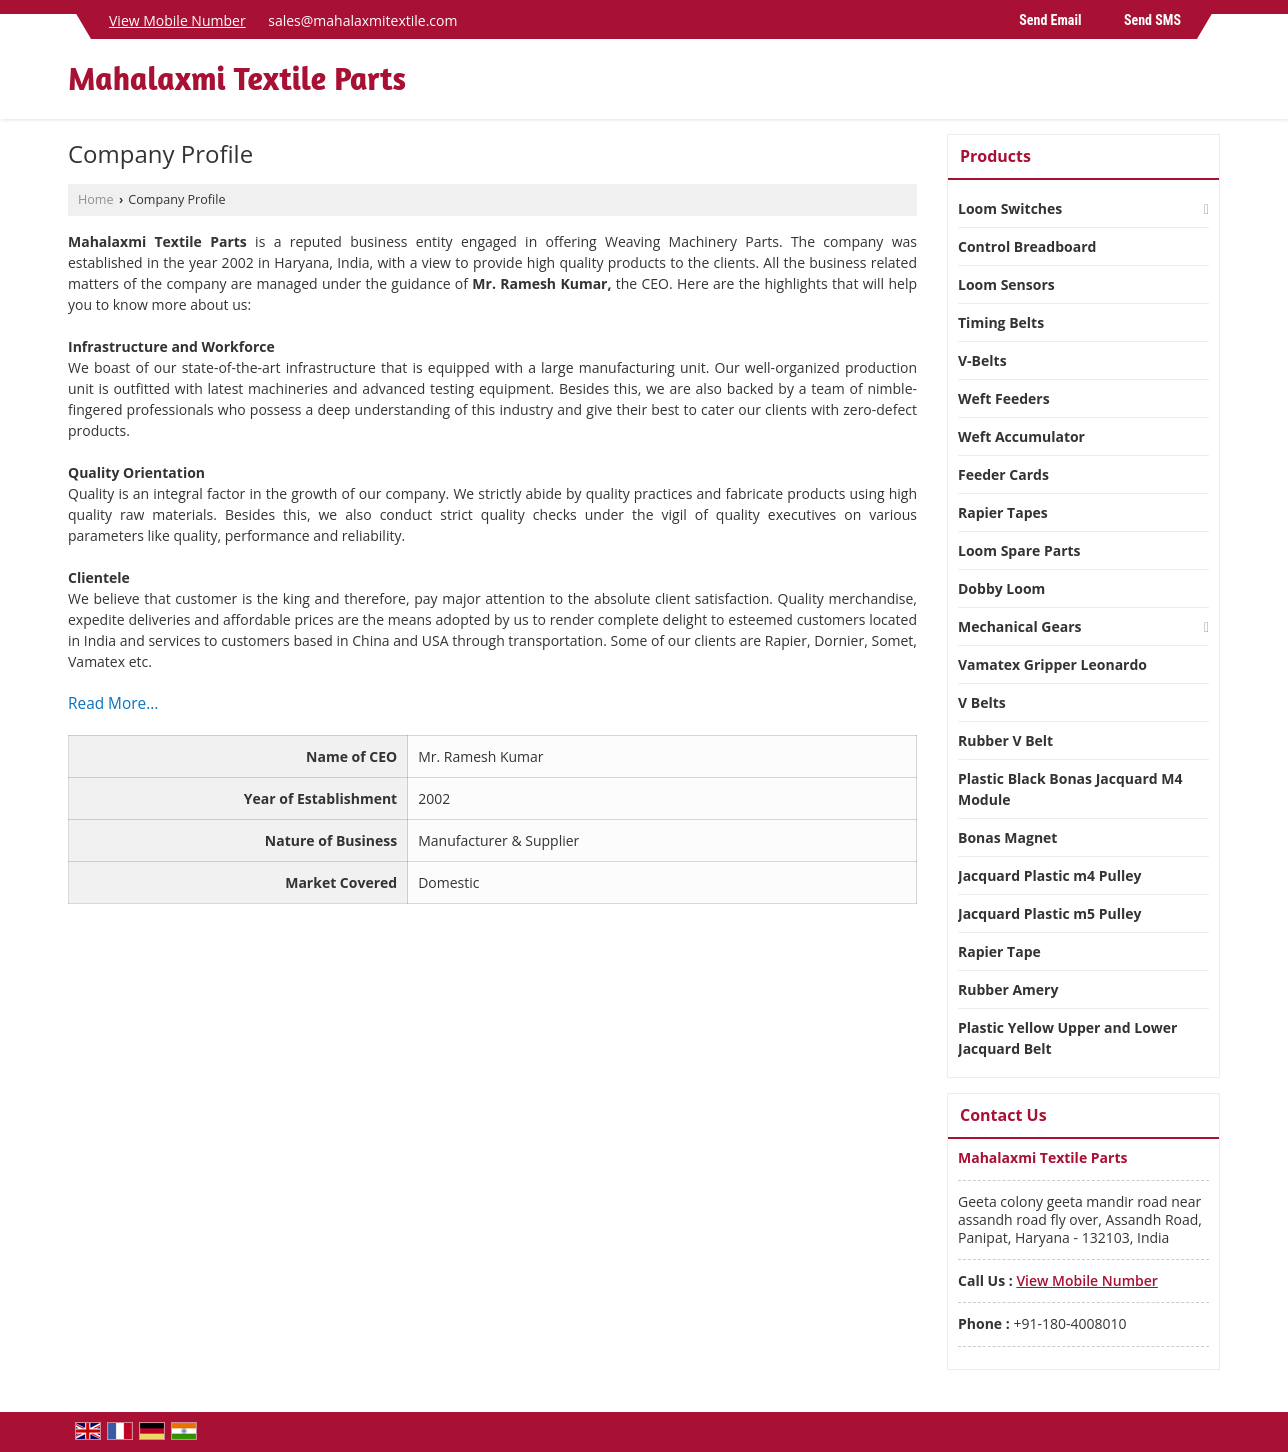 Image resolution: width=1288 pixels, height=1452 pixels. Describe the element at coordinates (1001, 588) in the screenshot. I see `Dobby Loom` at that location.